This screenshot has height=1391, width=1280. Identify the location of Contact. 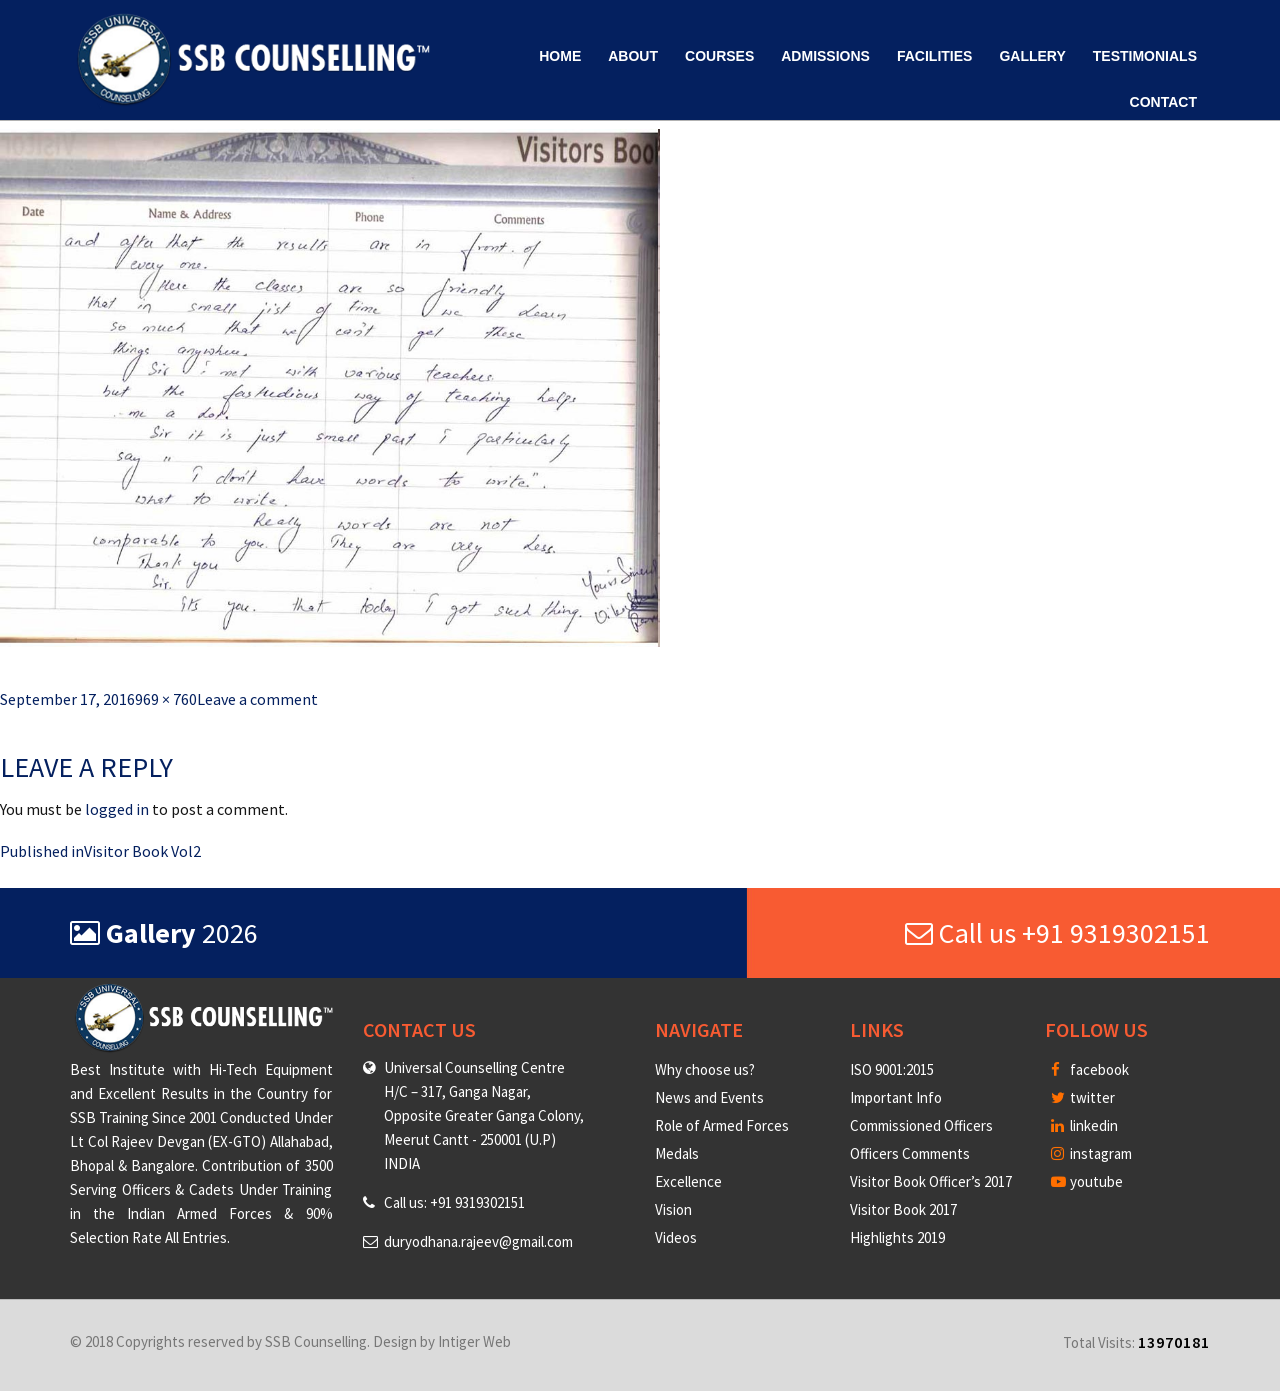
(1163, 102).